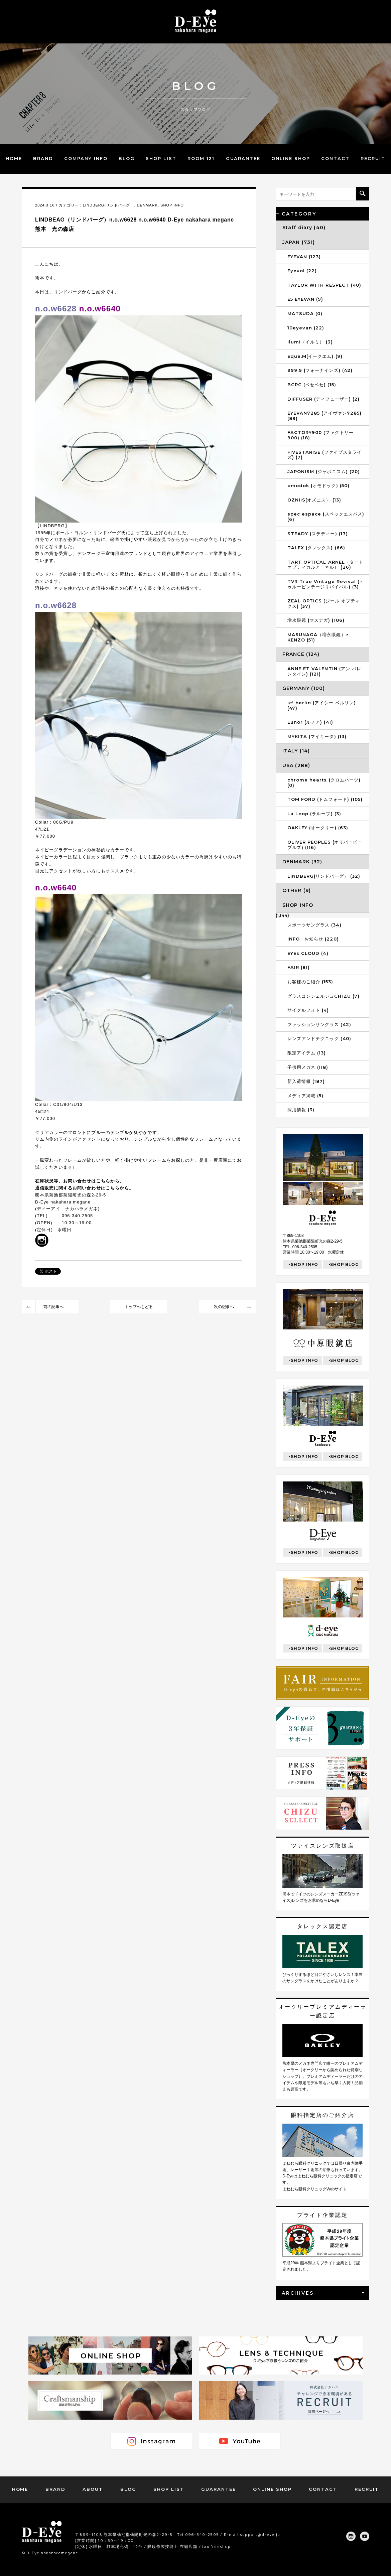 The image size is (391, 2576). I want to click on support@d-eye.jp, so click(260, 2534).